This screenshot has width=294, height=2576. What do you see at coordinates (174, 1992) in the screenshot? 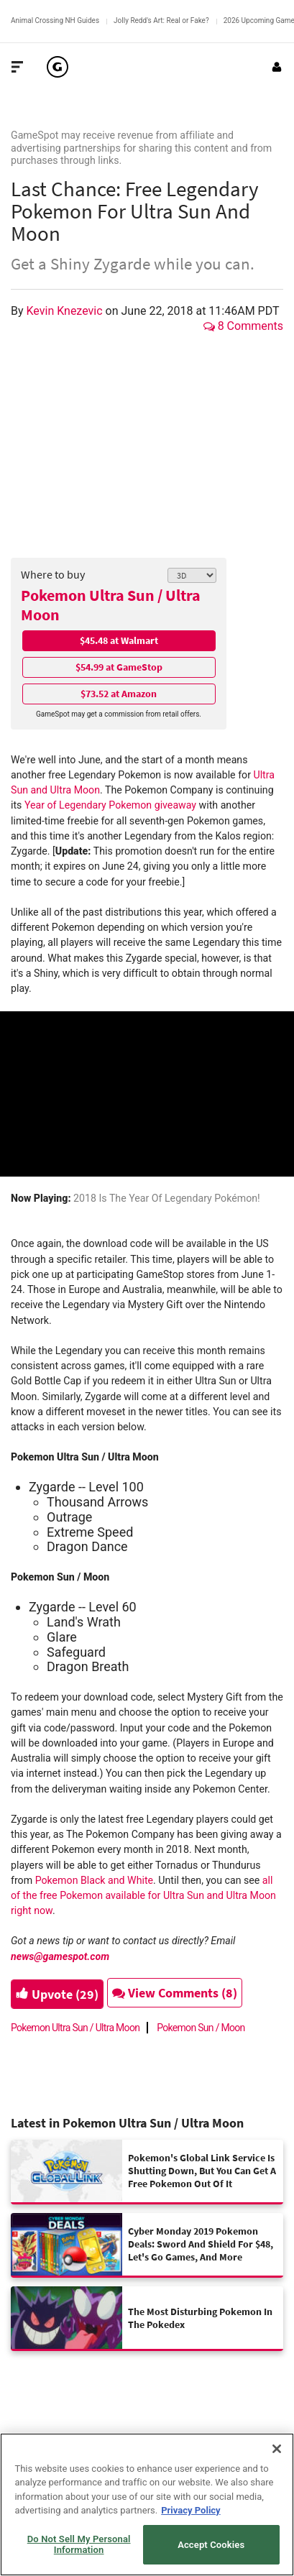
I see `View Comments (8)` at bounding box center [174, 1992].